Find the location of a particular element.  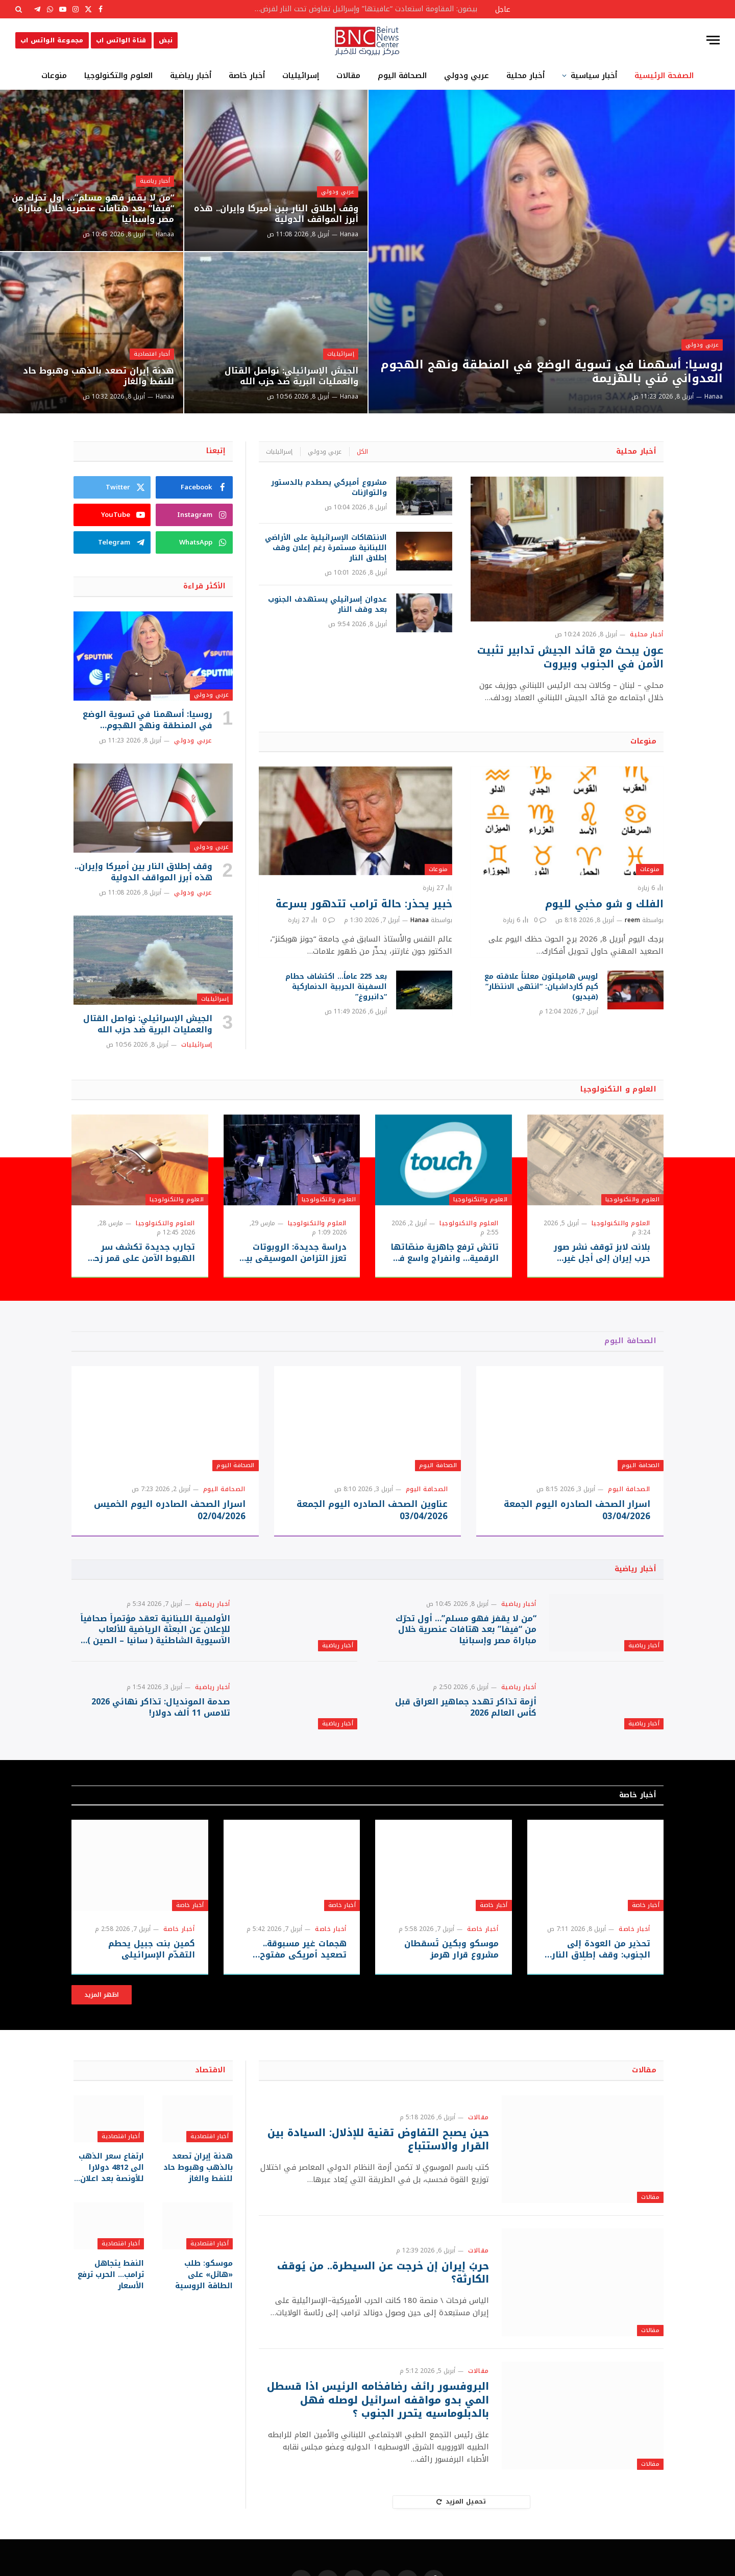

كمين بنت جبيل يحطم التقدّم الإسرائيلي is located at coordinates (153, 1986).